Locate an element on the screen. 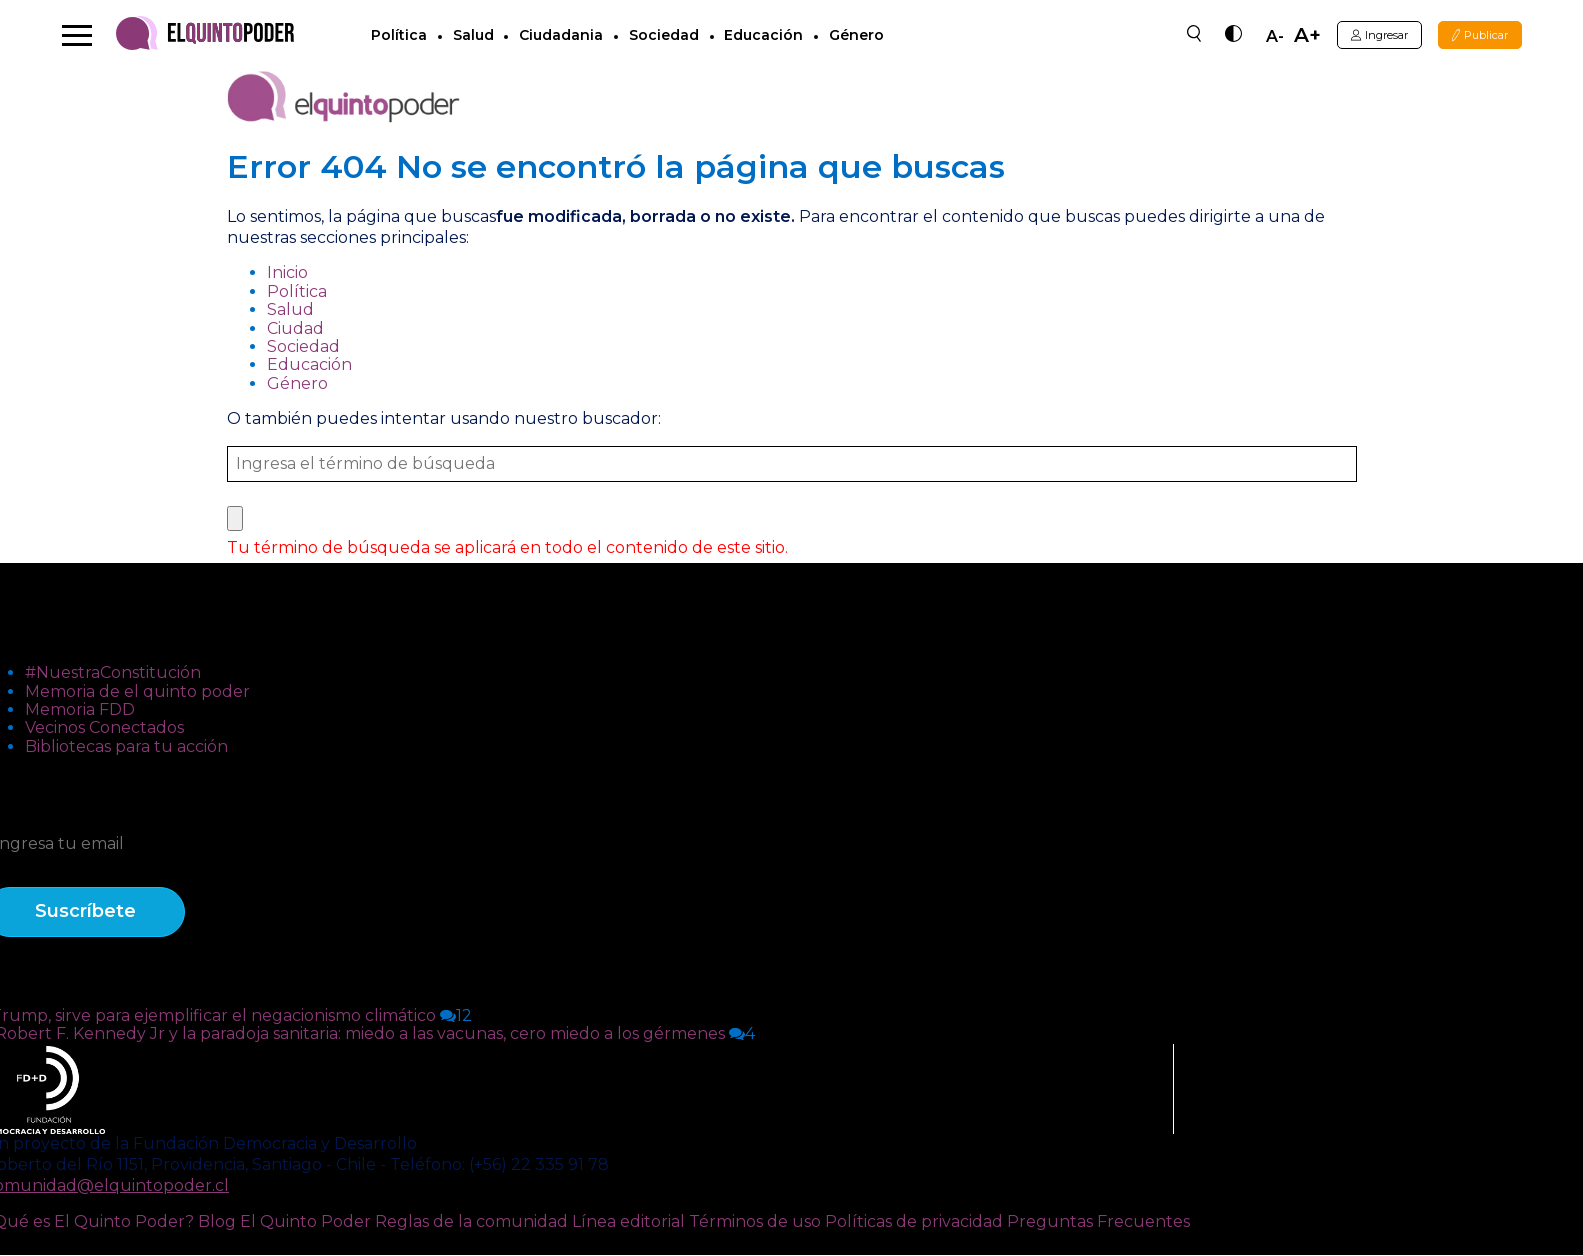 This screenshot has width=1583, height=1256. Ciudad is located at coordinates (295, 329).